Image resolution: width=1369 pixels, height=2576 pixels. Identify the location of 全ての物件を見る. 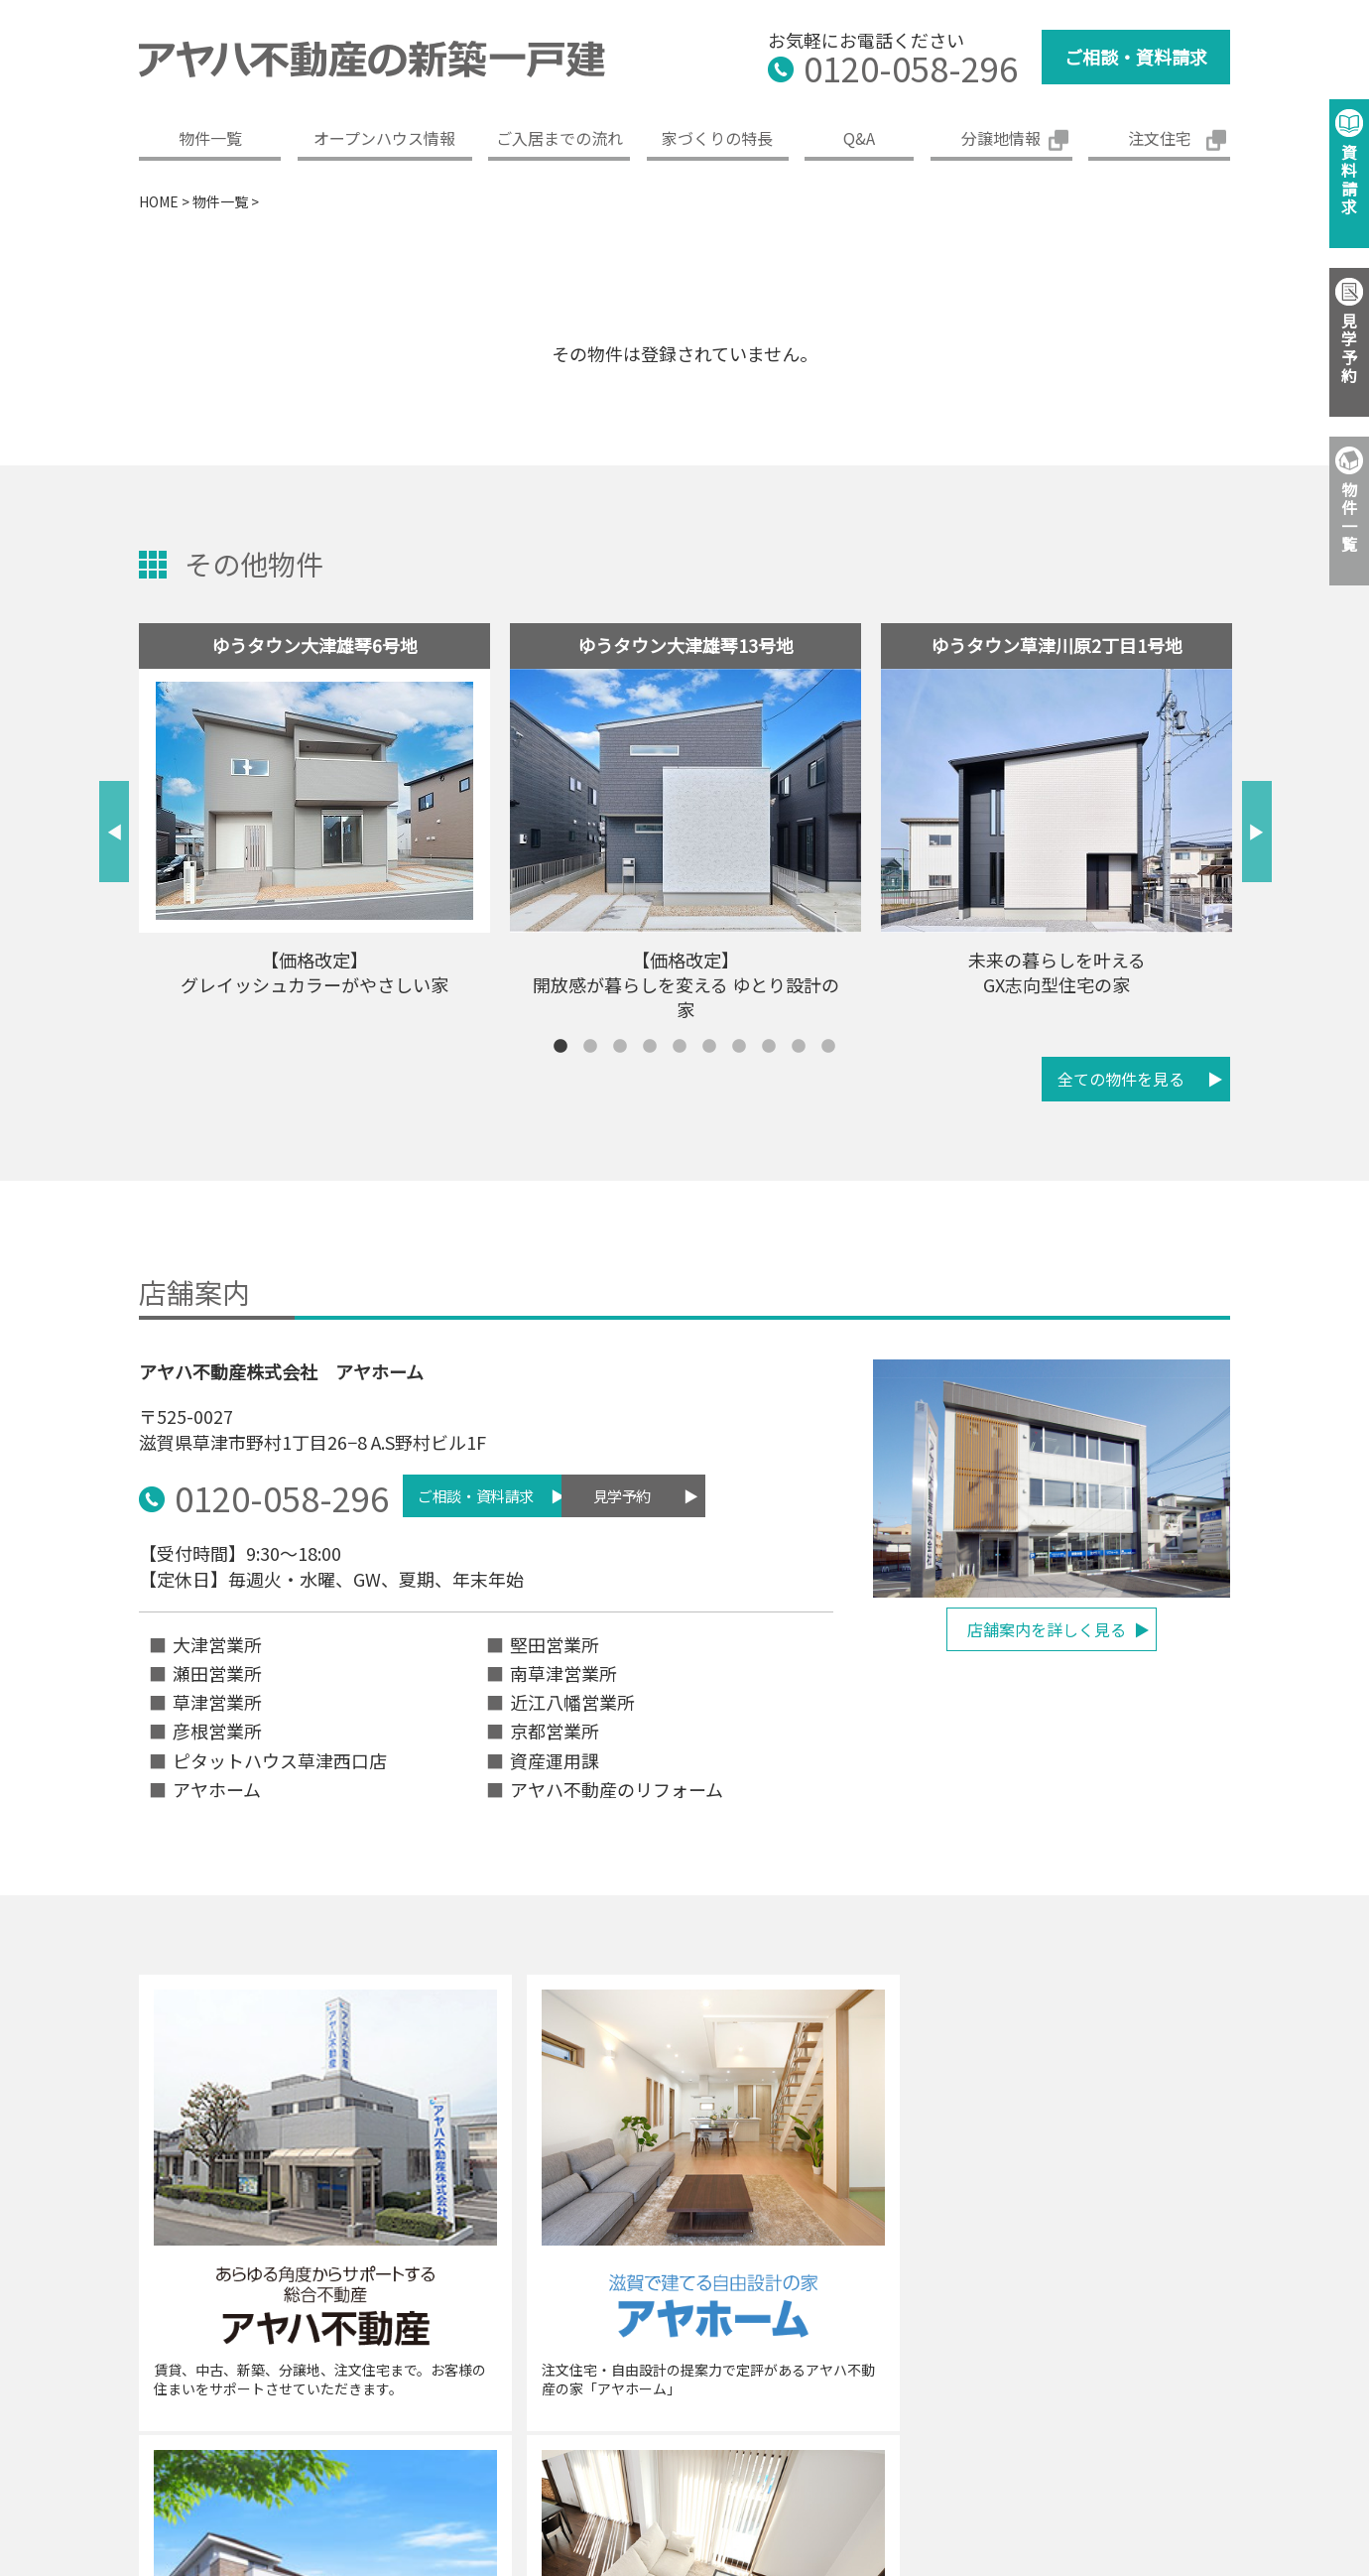
(1121, 1079).